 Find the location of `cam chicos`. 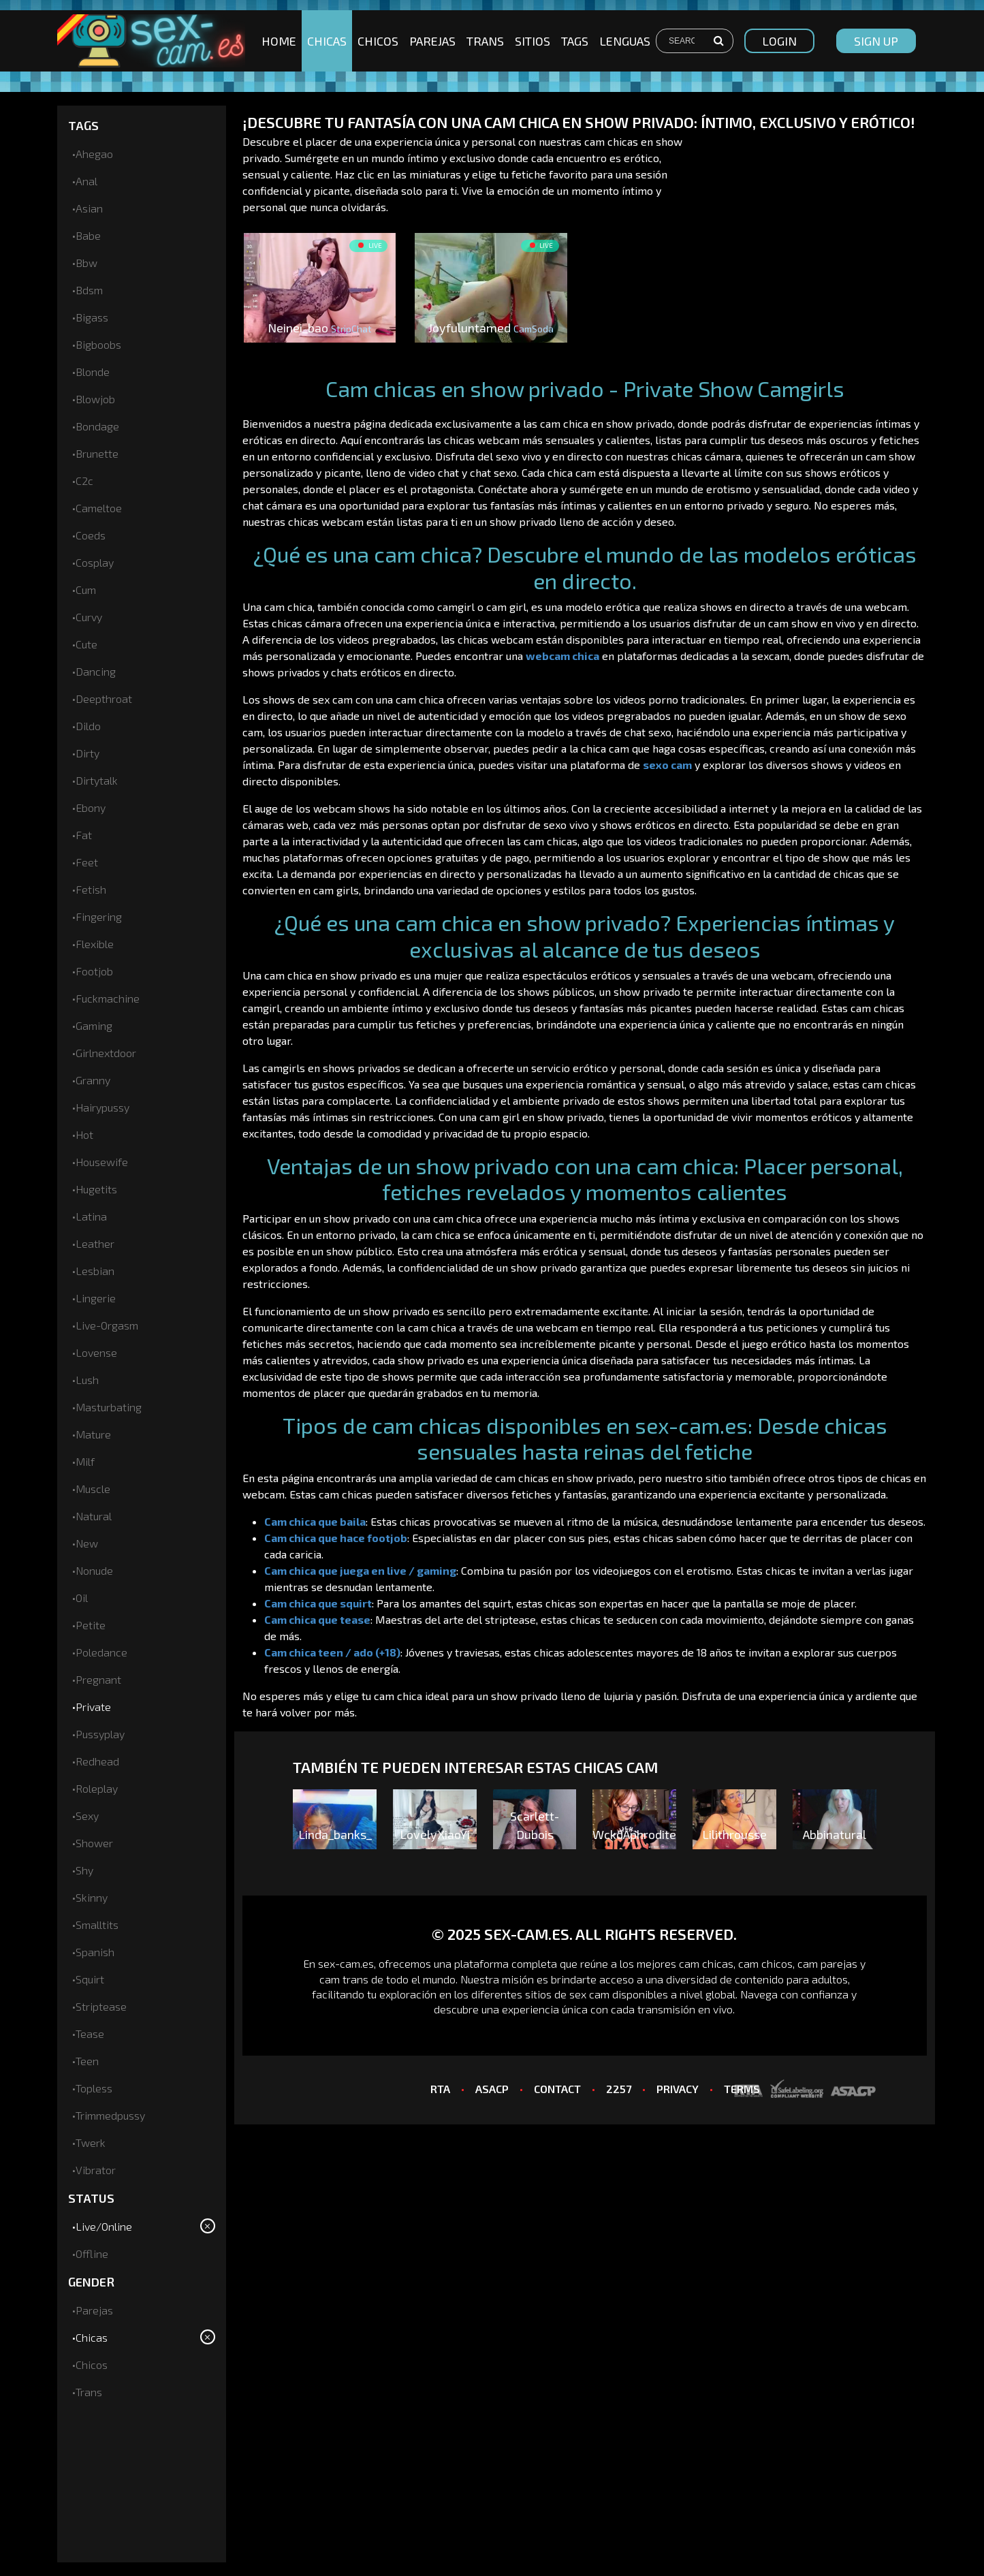

cam chicos is located at coordinates (765, 1963).